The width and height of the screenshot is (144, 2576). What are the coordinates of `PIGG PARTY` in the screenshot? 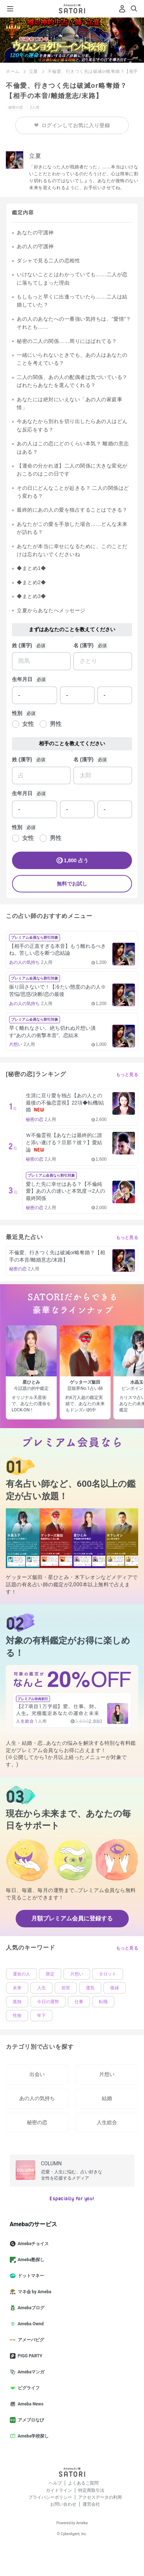 It's located at (29, 2356).